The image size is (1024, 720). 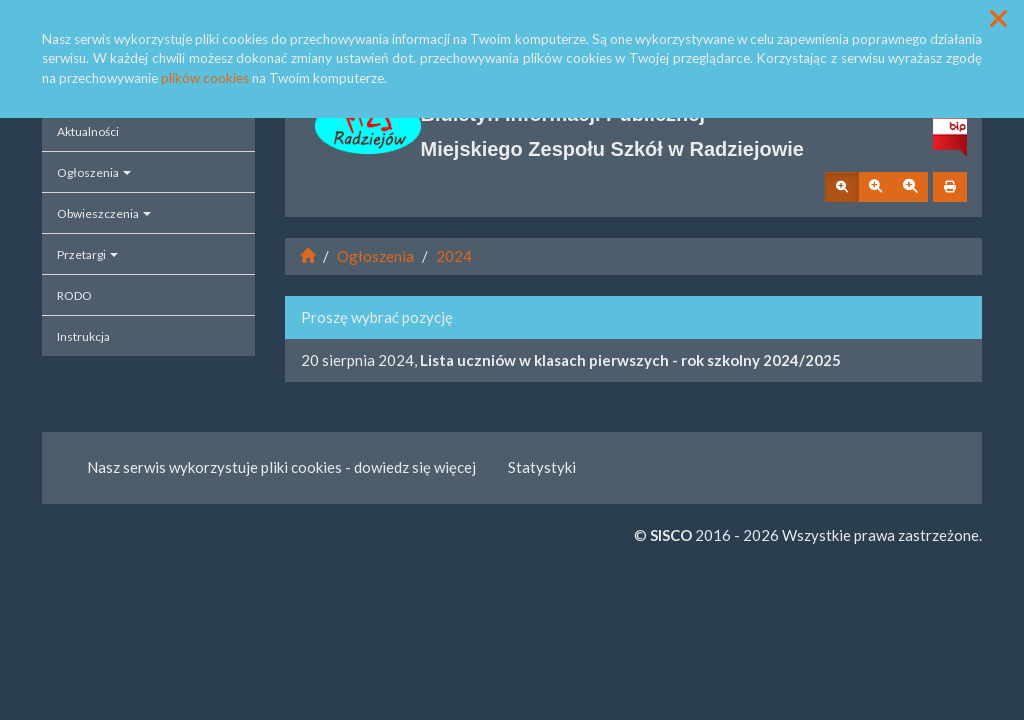 I want to click on Aktualności, so click(x=88, y=131).